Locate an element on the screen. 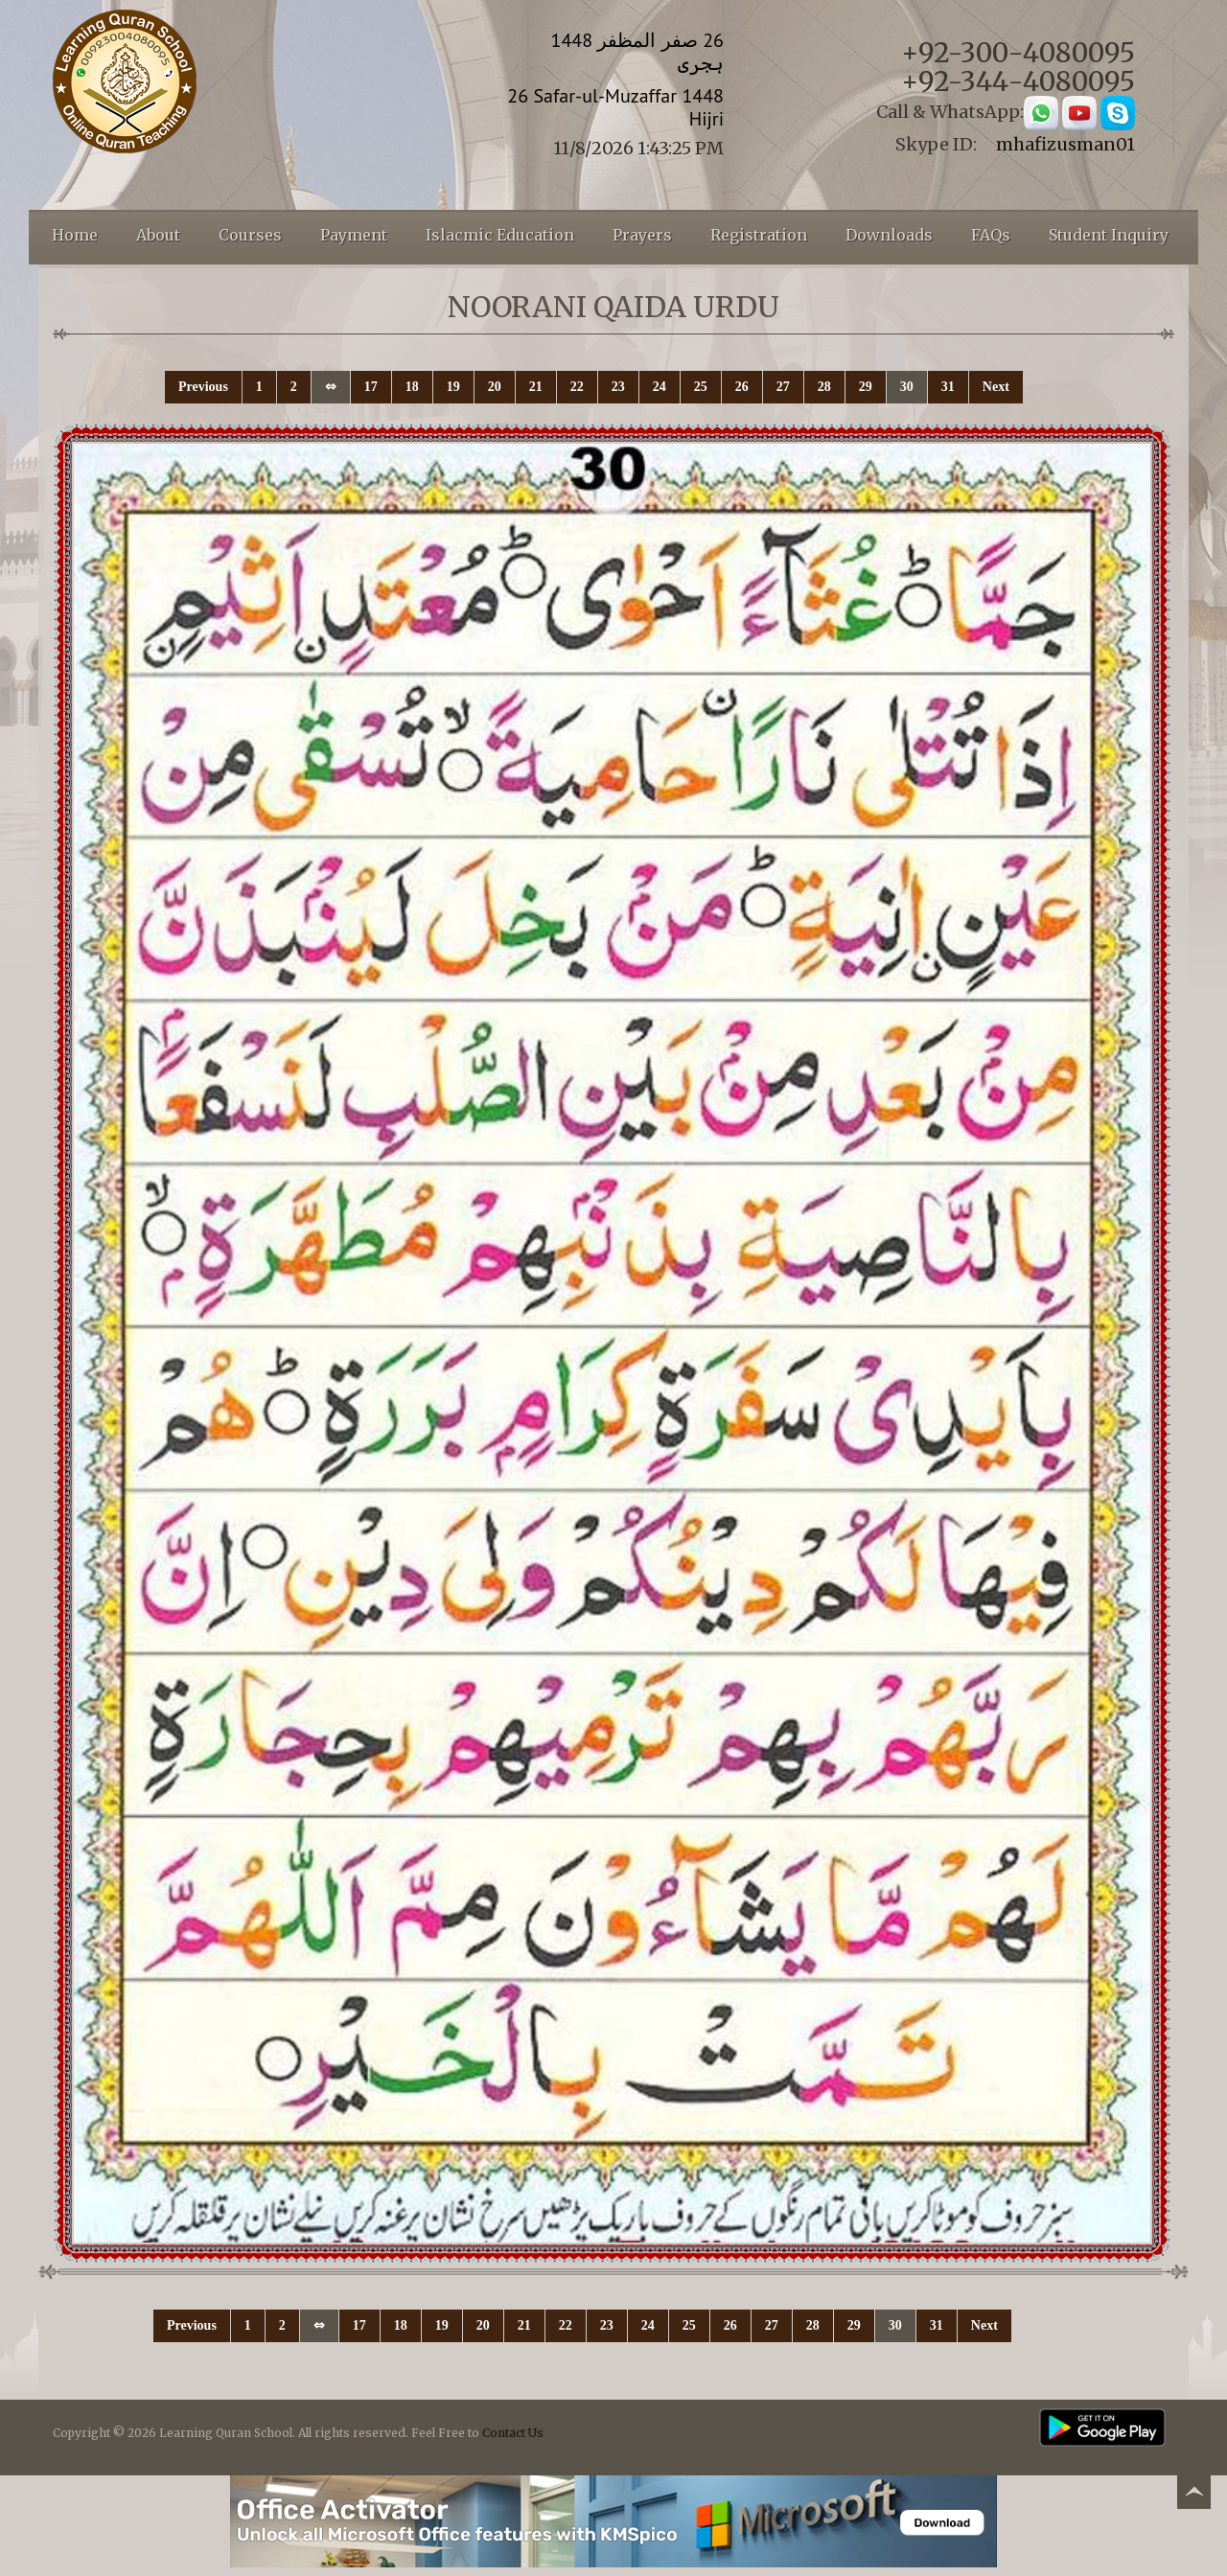 The height and width of the screenshot is (2576, 1227). 21 is located at coordinates (536, 387).